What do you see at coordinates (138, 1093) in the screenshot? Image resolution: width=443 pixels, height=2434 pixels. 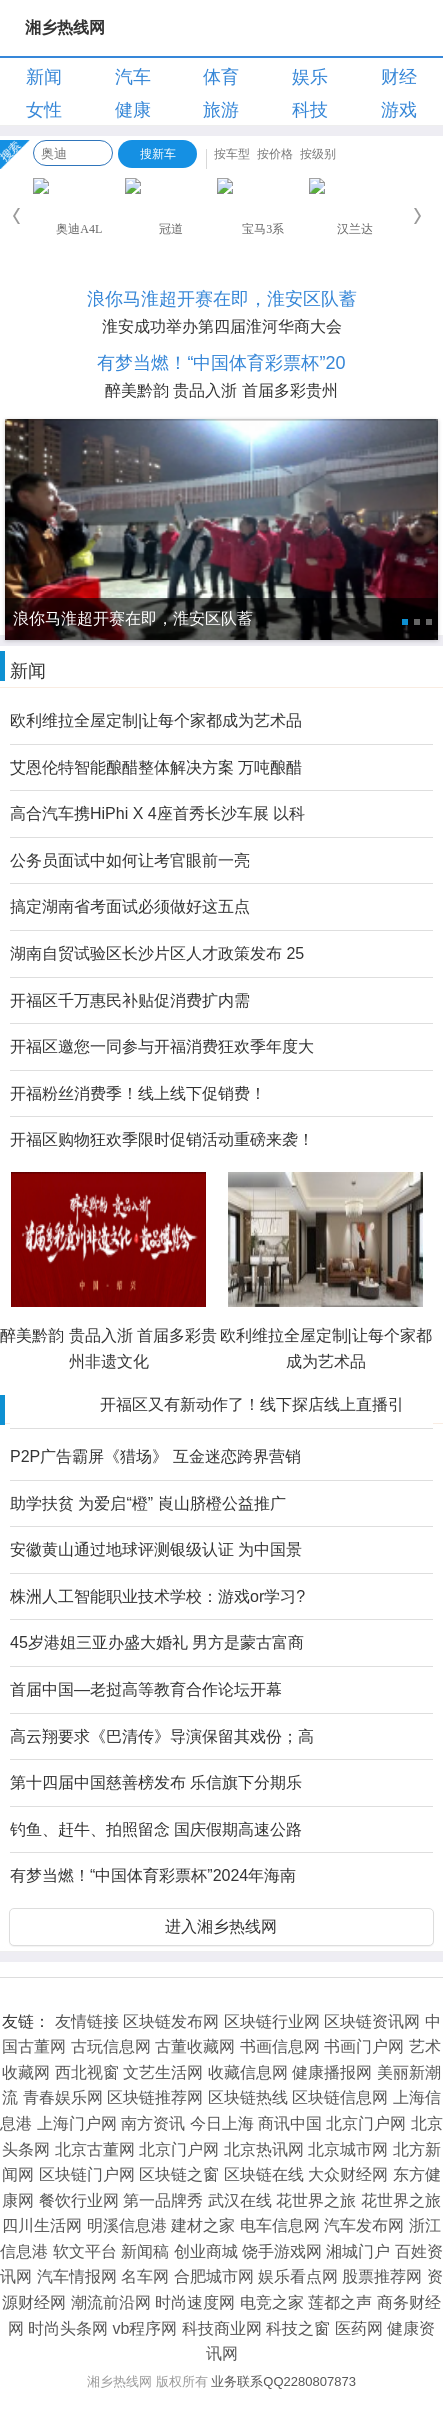 I see `开福粉丝消费季！线上线下促销费！` at bounding box center [138, 1093].